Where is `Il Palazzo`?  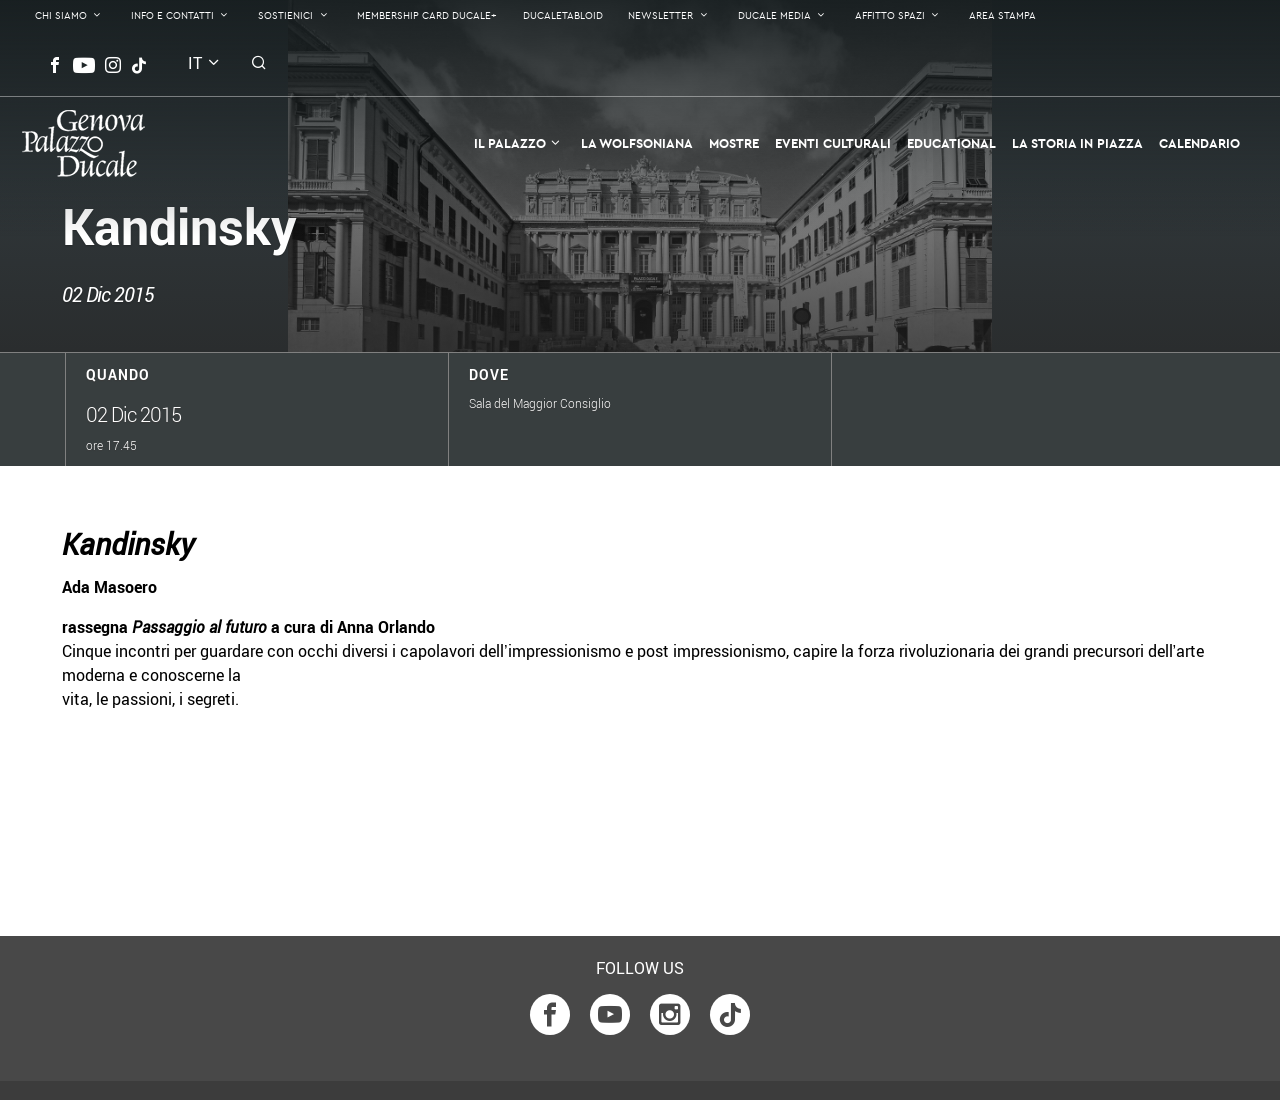
Il Palazzo is located at coordinates (510, 143).